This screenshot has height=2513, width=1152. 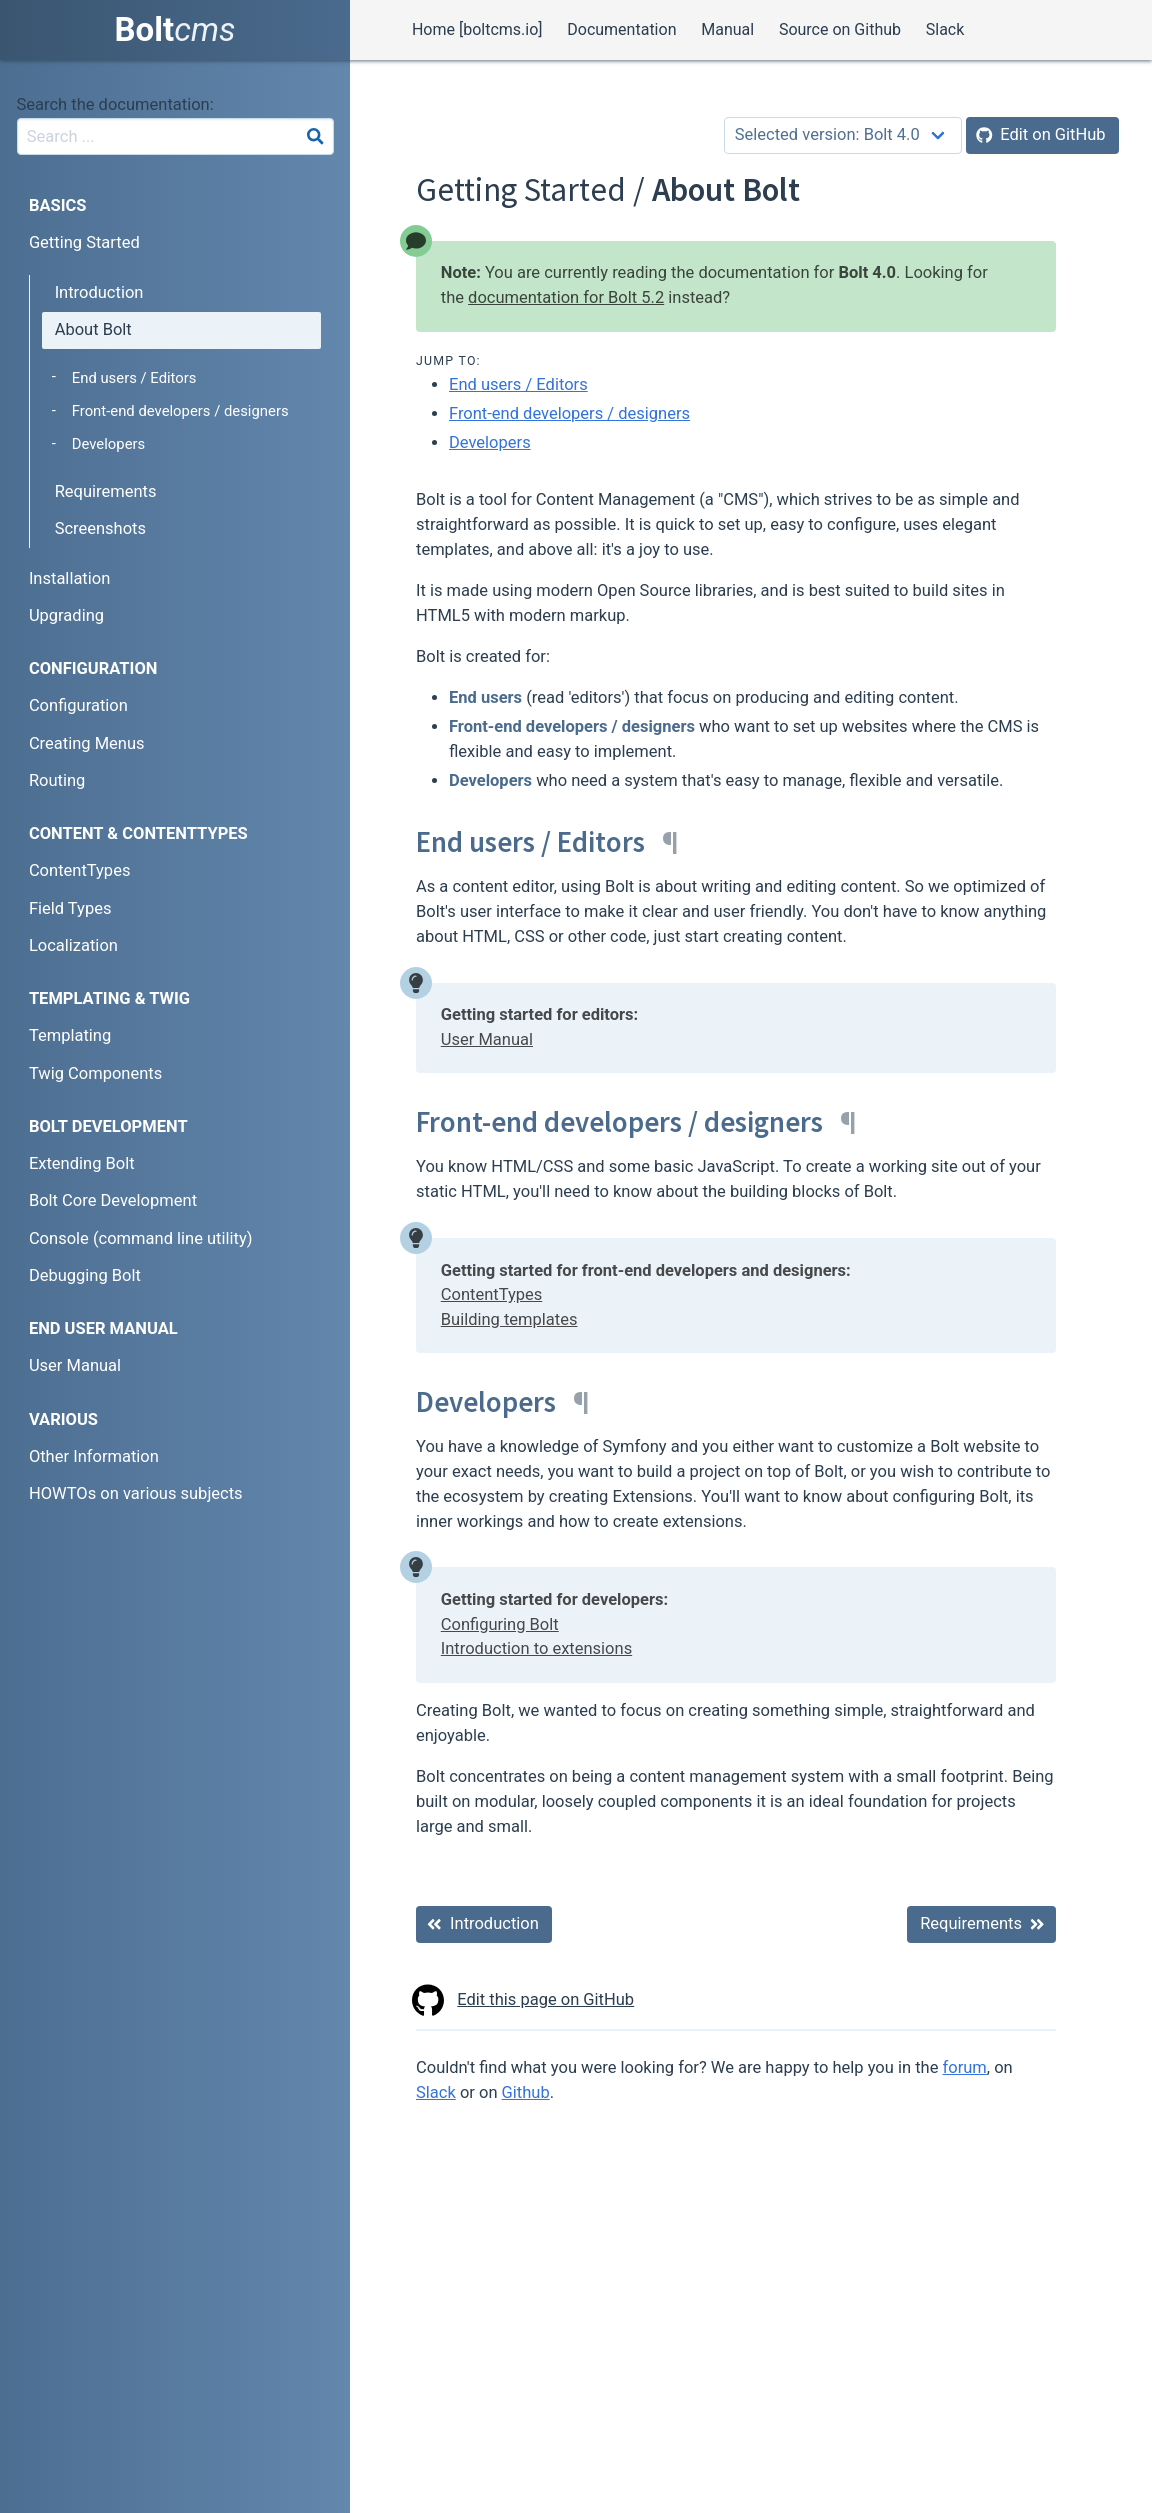 What do you see at coordinates (525, 2000) in the screenshot?
I see `Edit this page on GitHub` at bounding box center [525, 2000].